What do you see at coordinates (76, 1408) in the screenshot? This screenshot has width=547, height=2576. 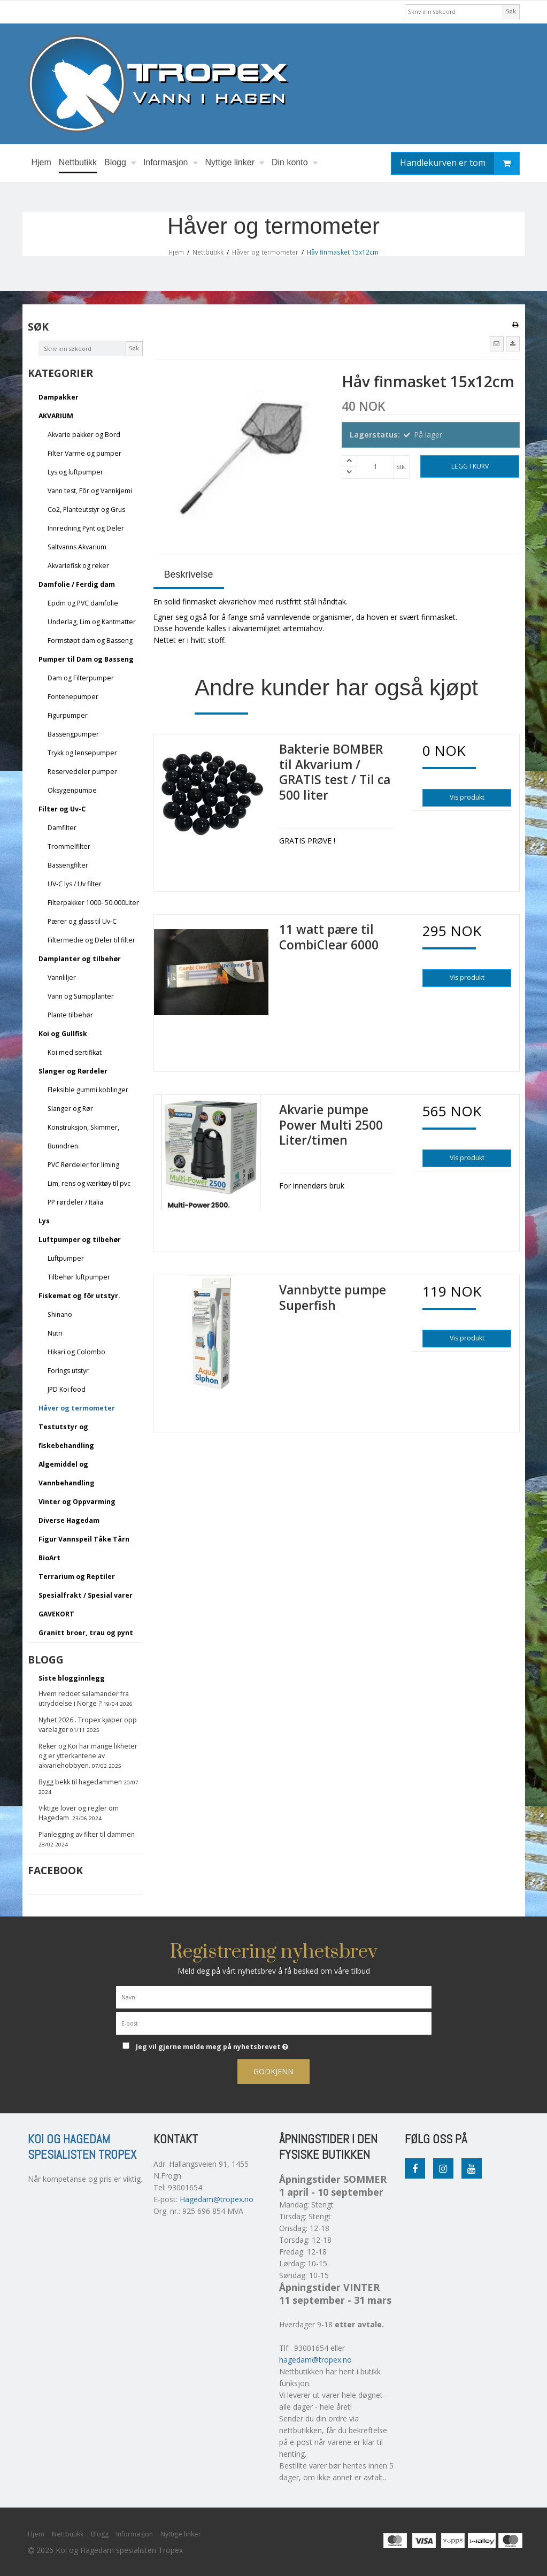 I see `Håver og termometer` at bounding box center [76, 1408].